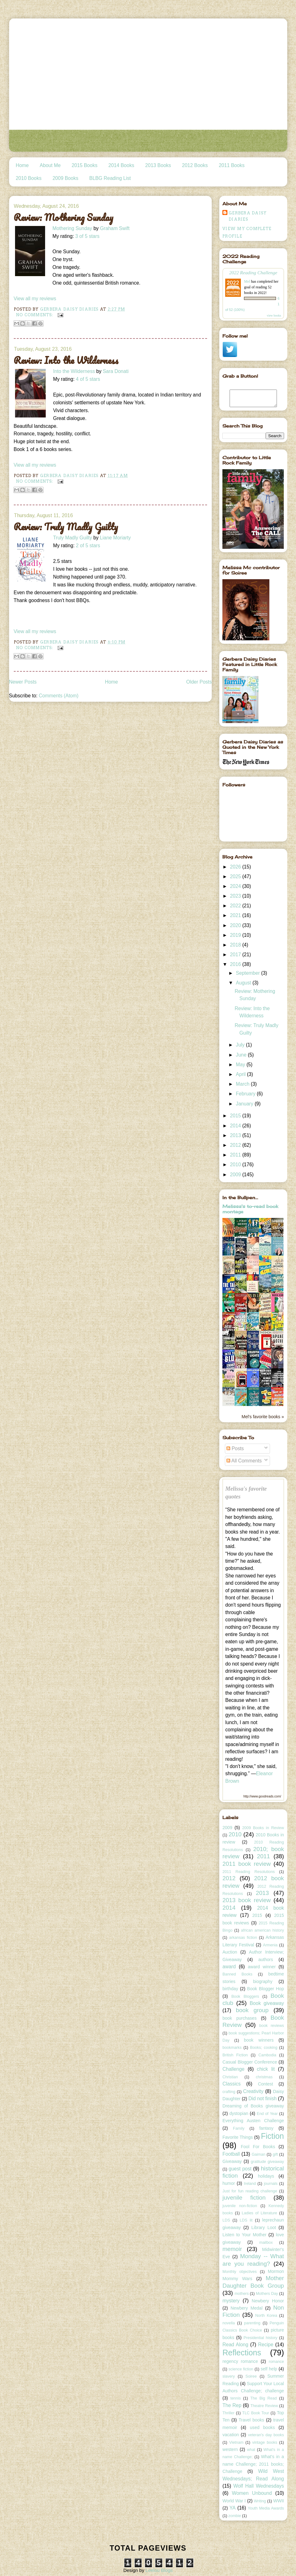 This screenshot has height=2576, width=296. I want to click on Reflections, so click(241, 2352).